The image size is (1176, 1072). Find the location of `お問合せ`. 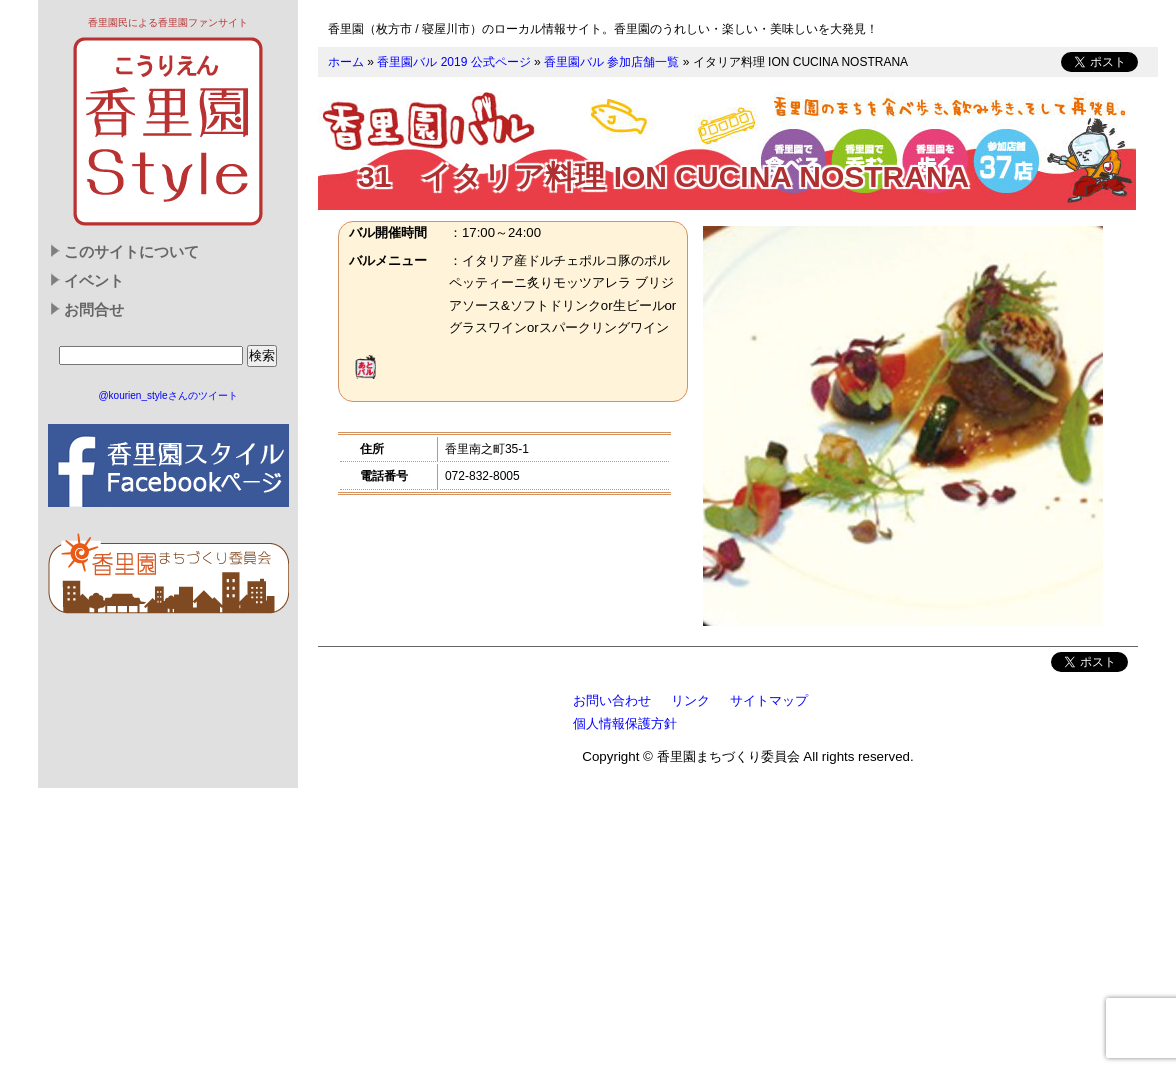

お問合せ is located at coordinates (94, 310).